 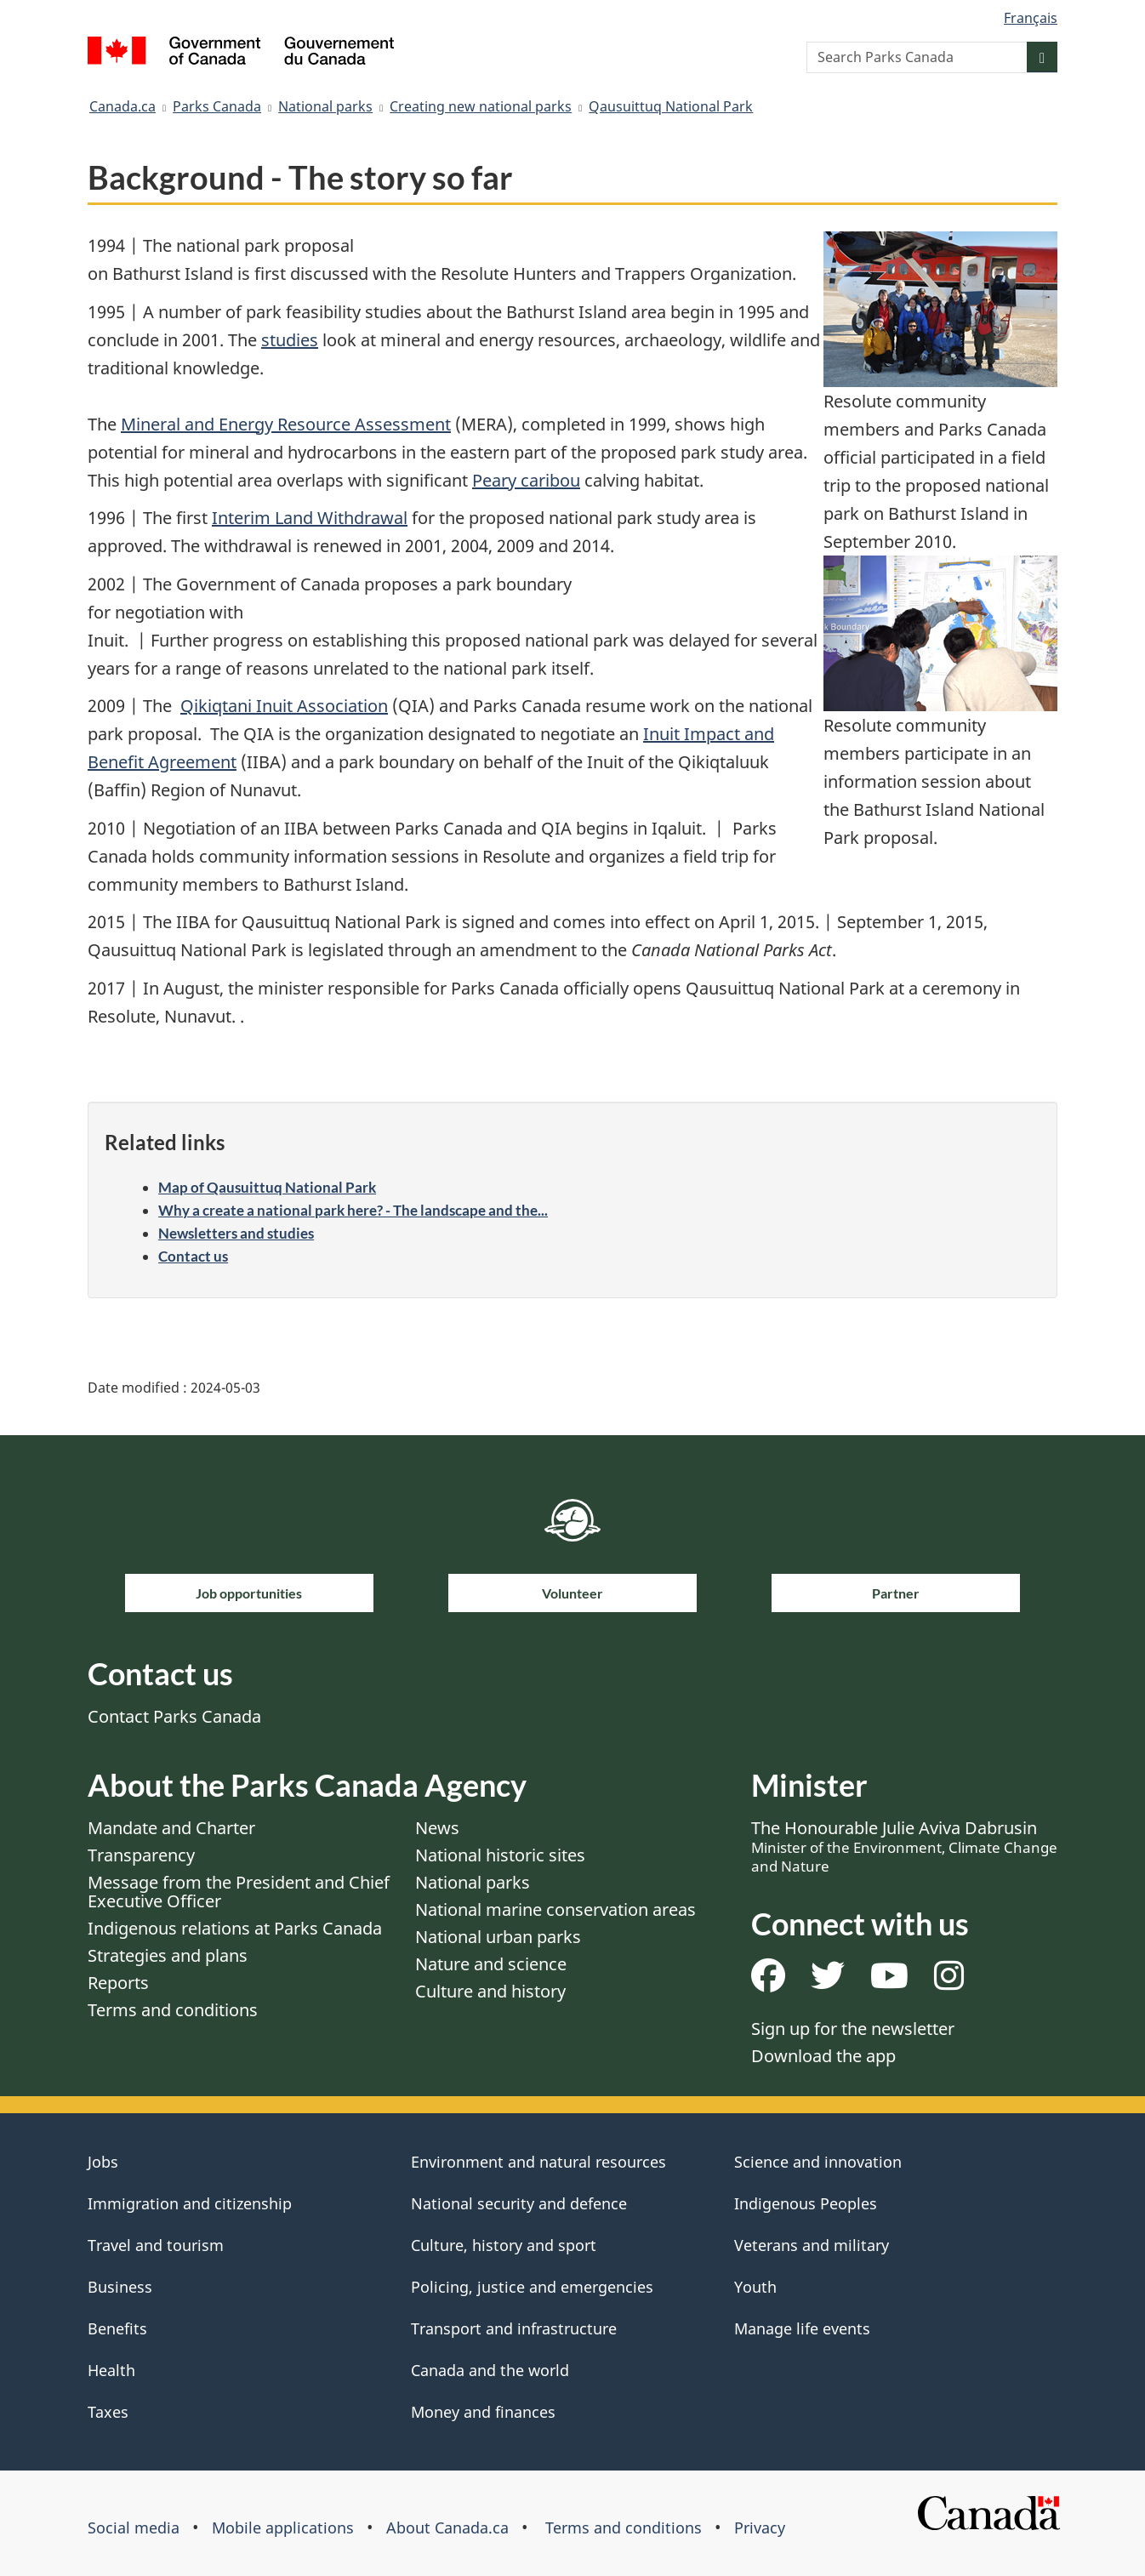 I want to click on Social media, so click(x=133, y=2527).